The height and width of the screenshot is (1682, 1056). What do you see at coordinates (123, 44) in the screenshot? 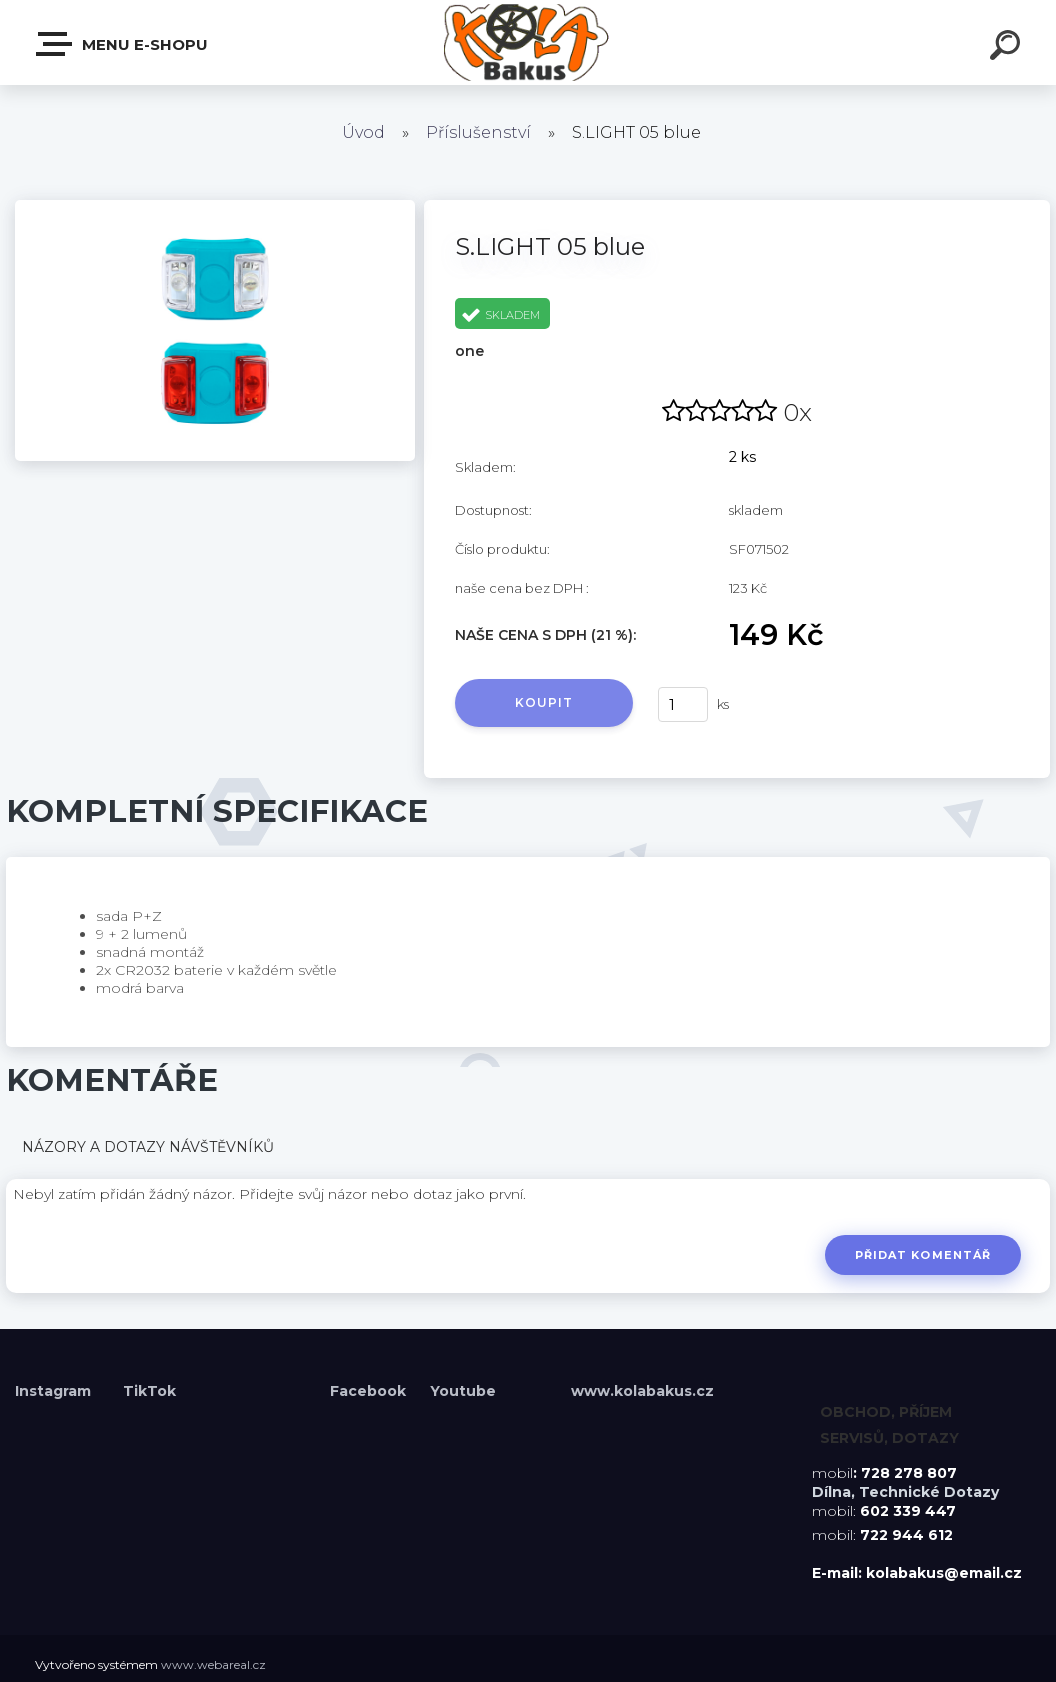
I see `Menu E-shopu` at bounding box center [123, 44].